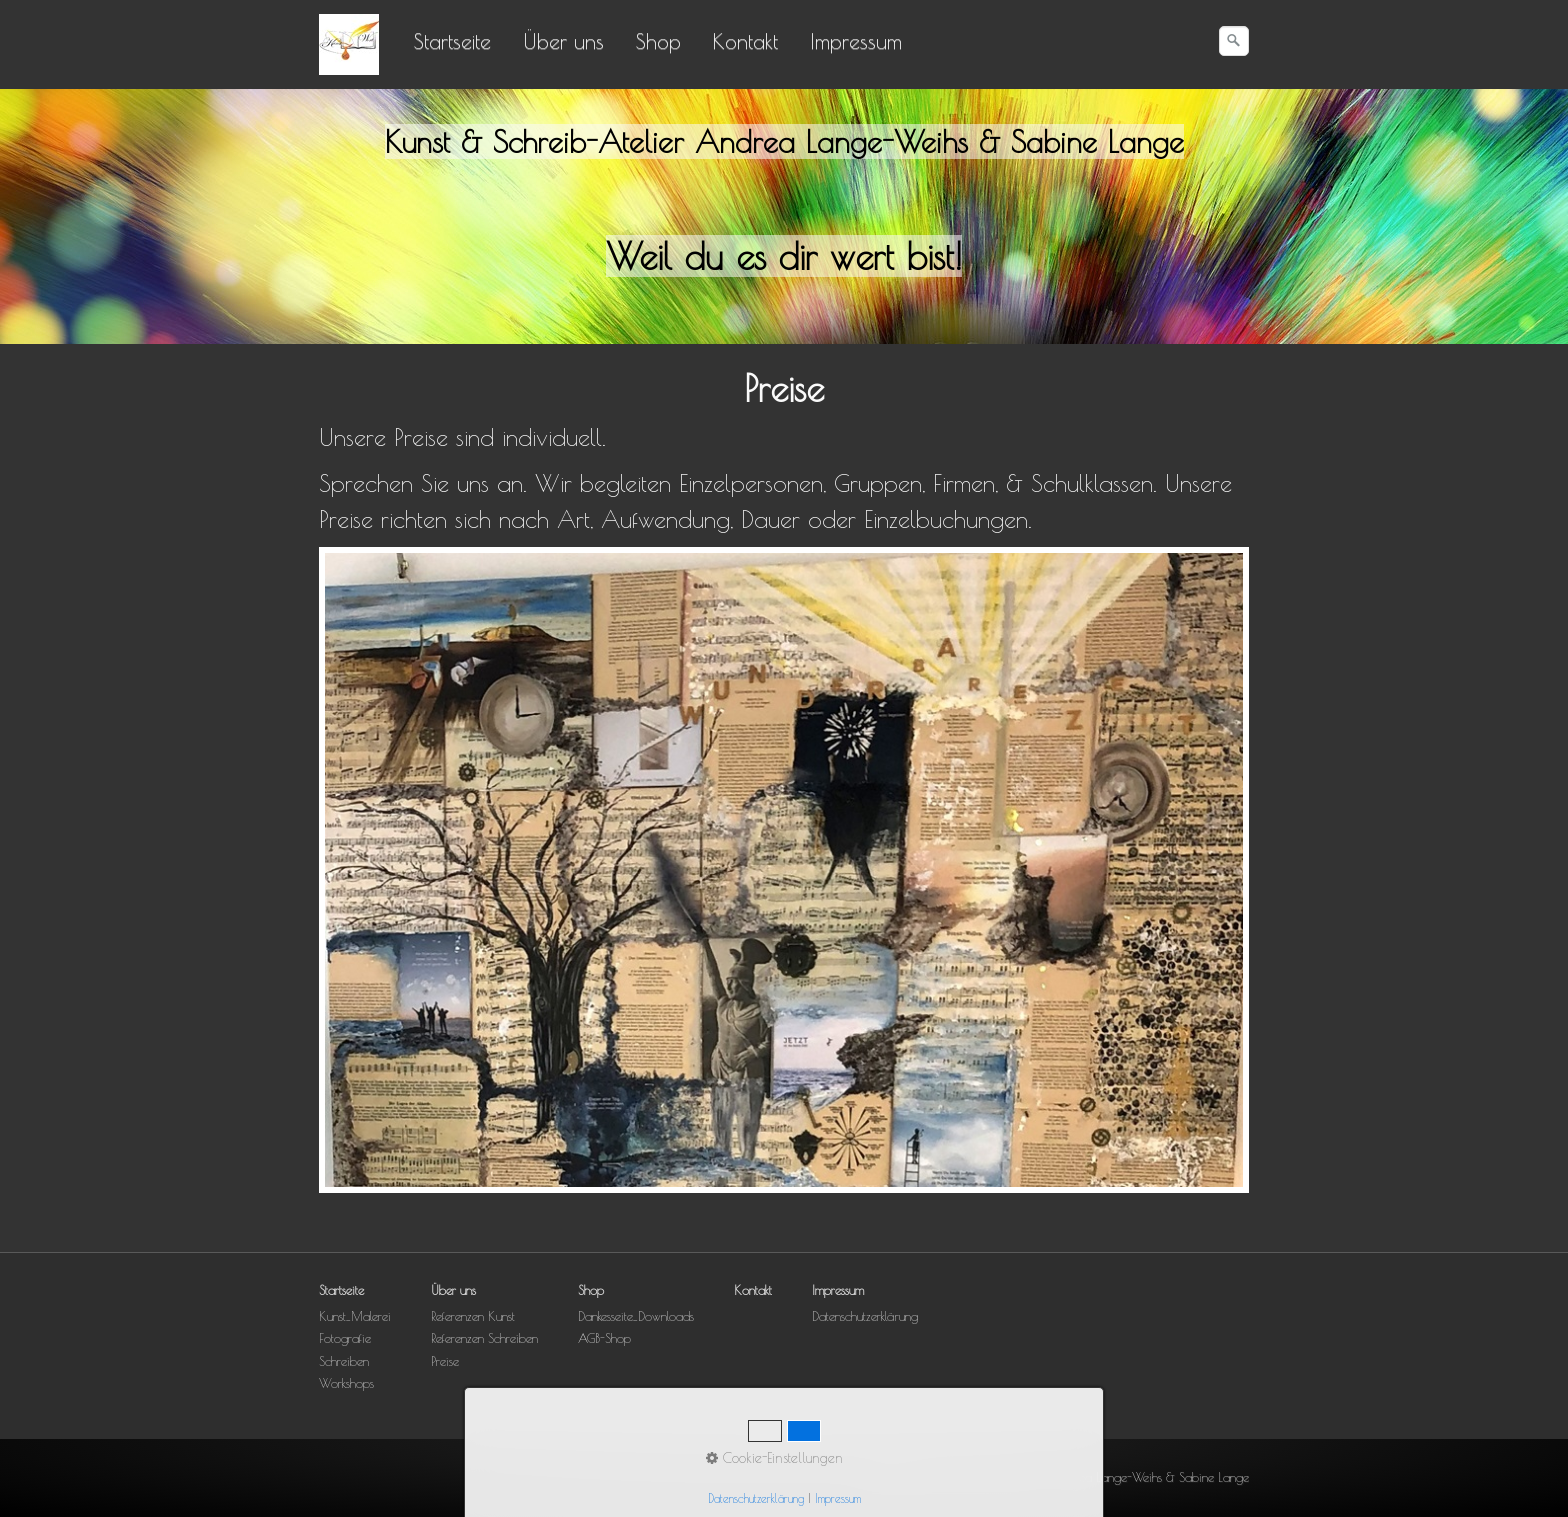 Image resolution: width=1568 pixels, height=1517 pixels. I want to click on Preise, so click(445, 1361).